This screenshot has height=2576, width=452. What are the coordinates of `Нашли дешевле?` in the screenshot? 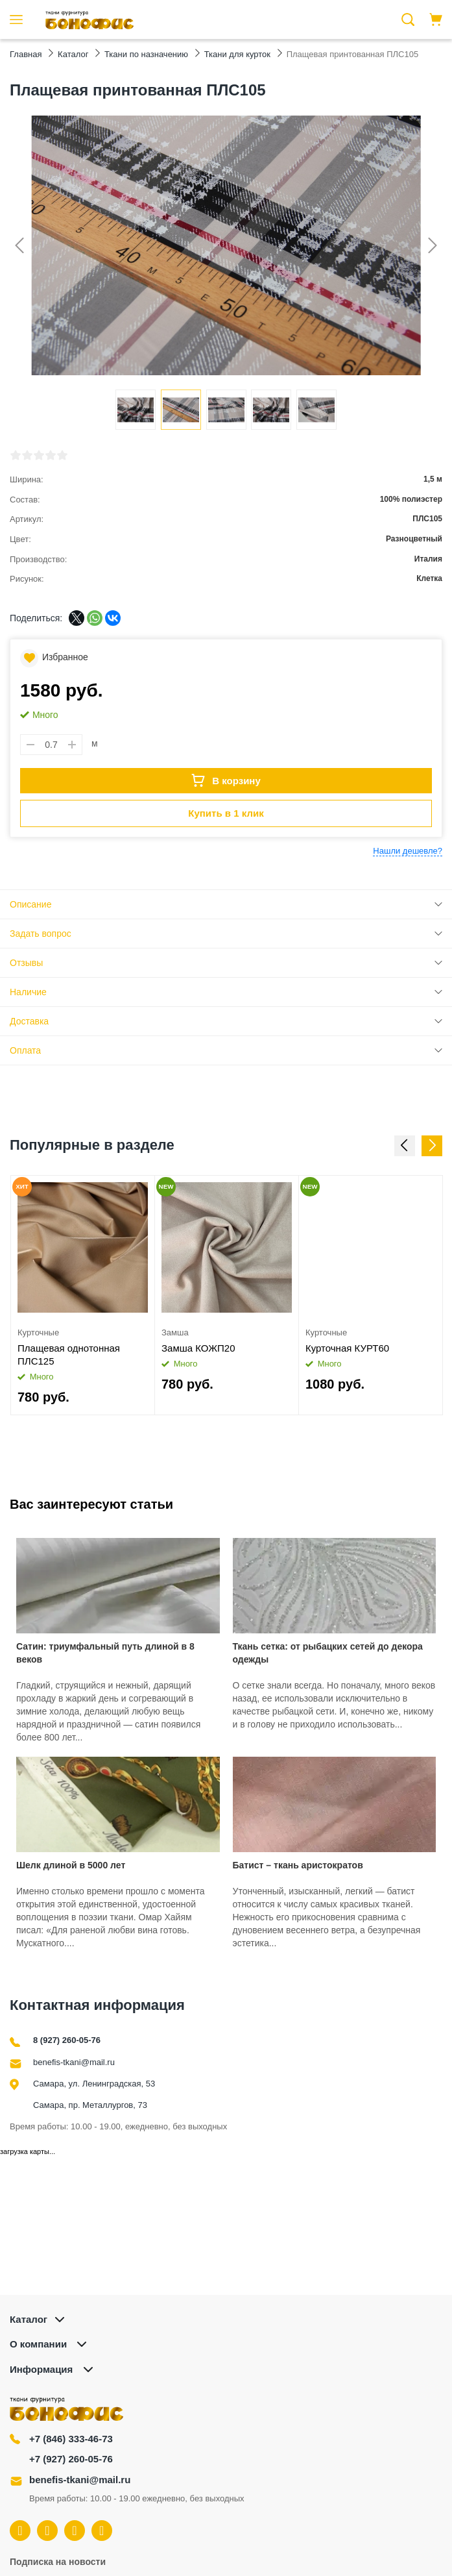 It's located at (407, 851).